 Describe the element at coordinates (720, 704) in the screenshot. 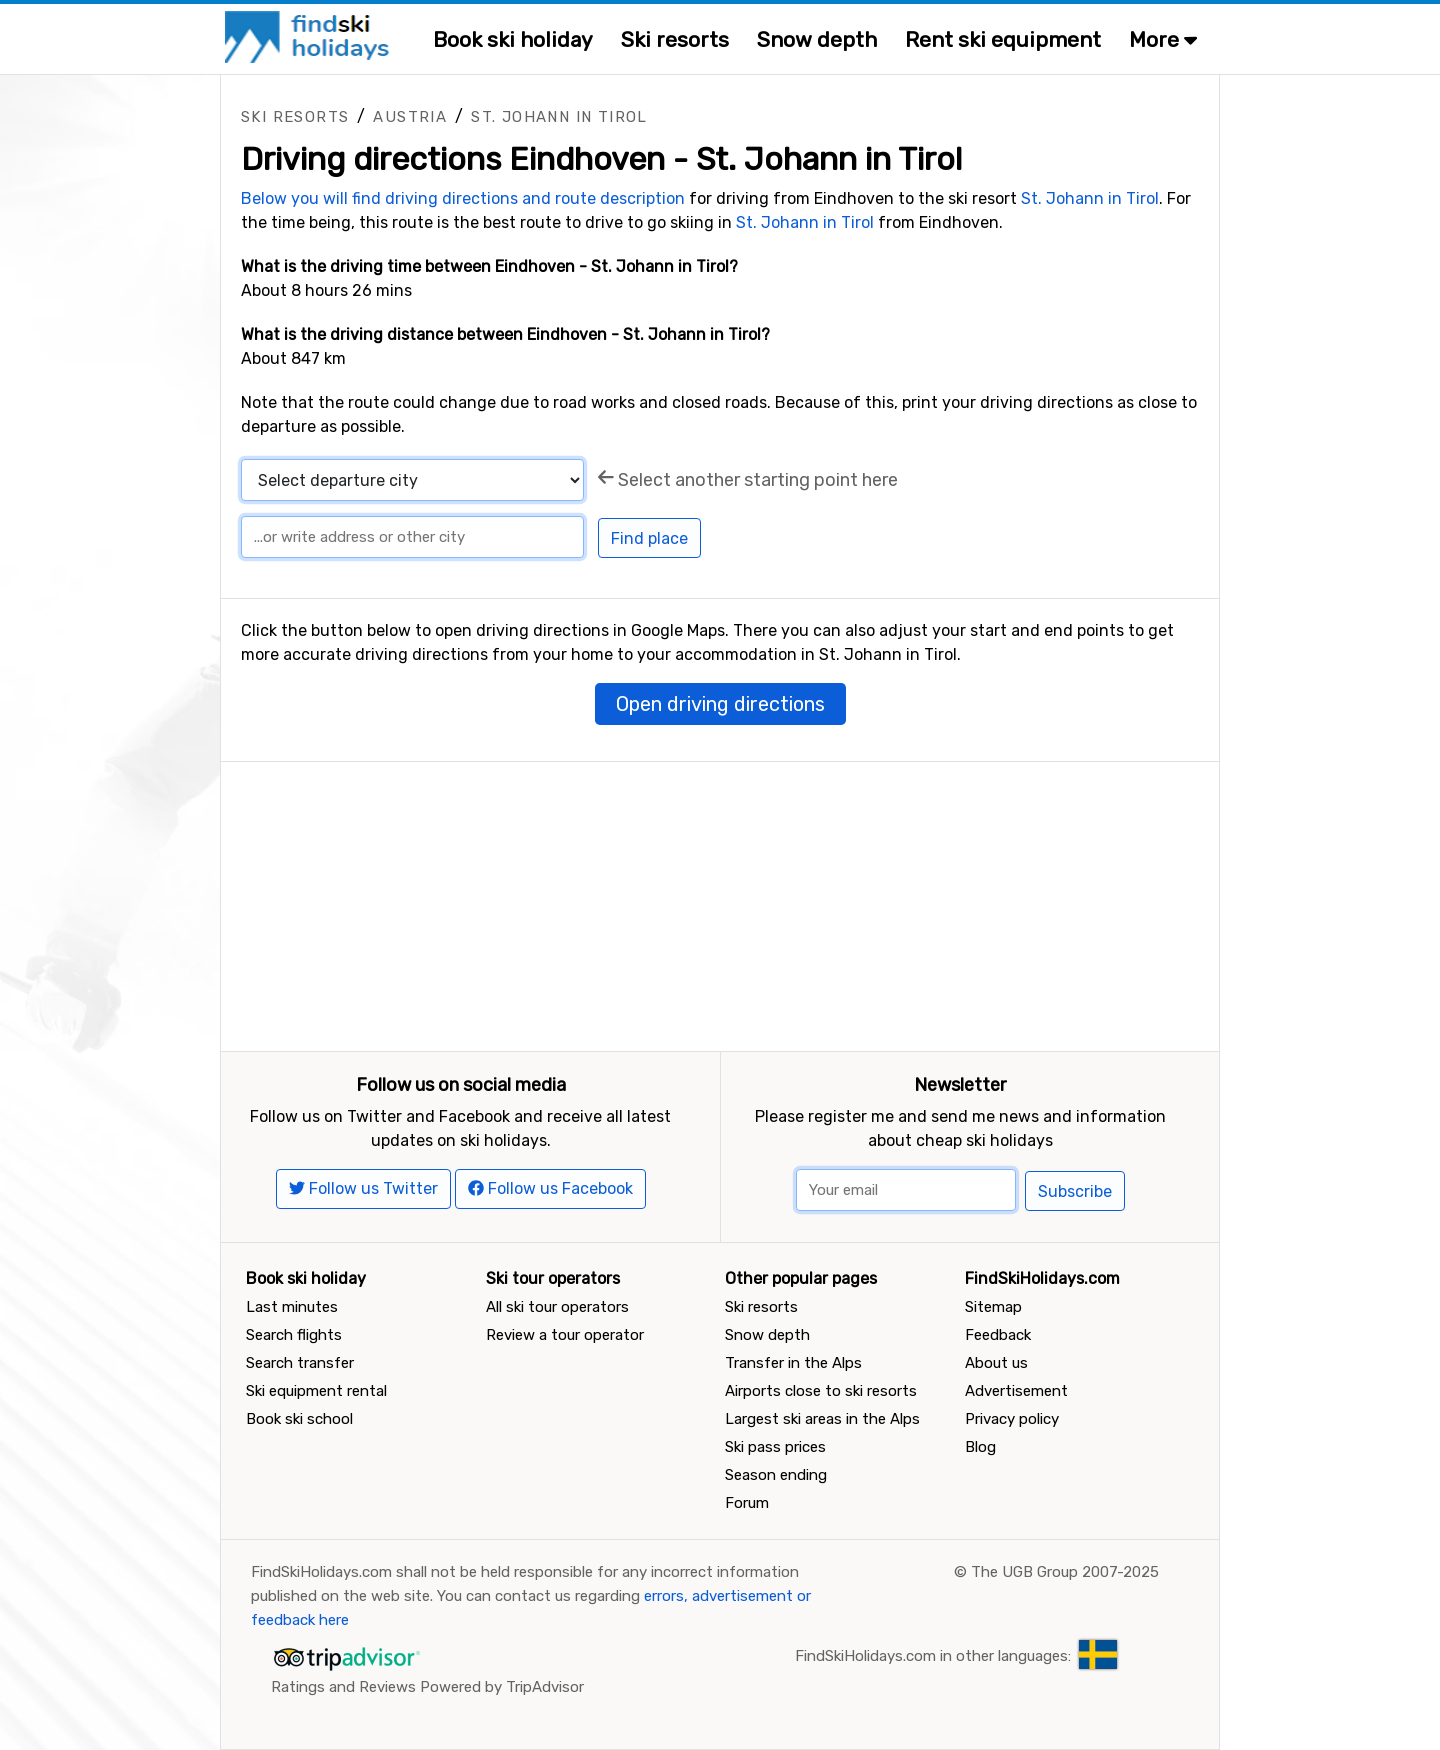

I see `Open driving directions` at that location.